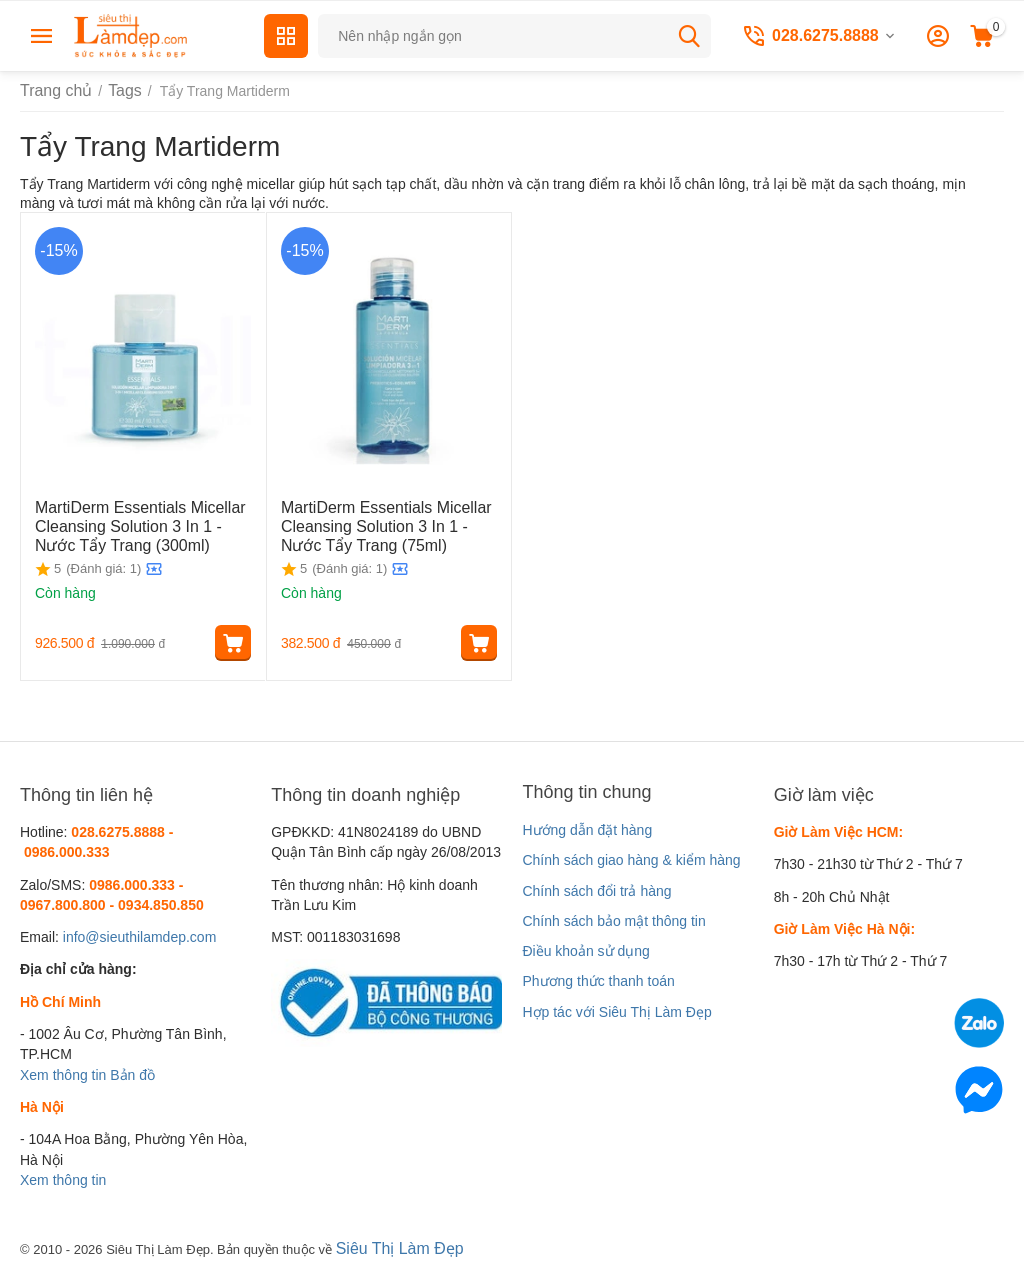  Describe the element at coordinates (392, 1247) in the screenshot. I see `Siêu Thị Làm Đẹp` at that location.